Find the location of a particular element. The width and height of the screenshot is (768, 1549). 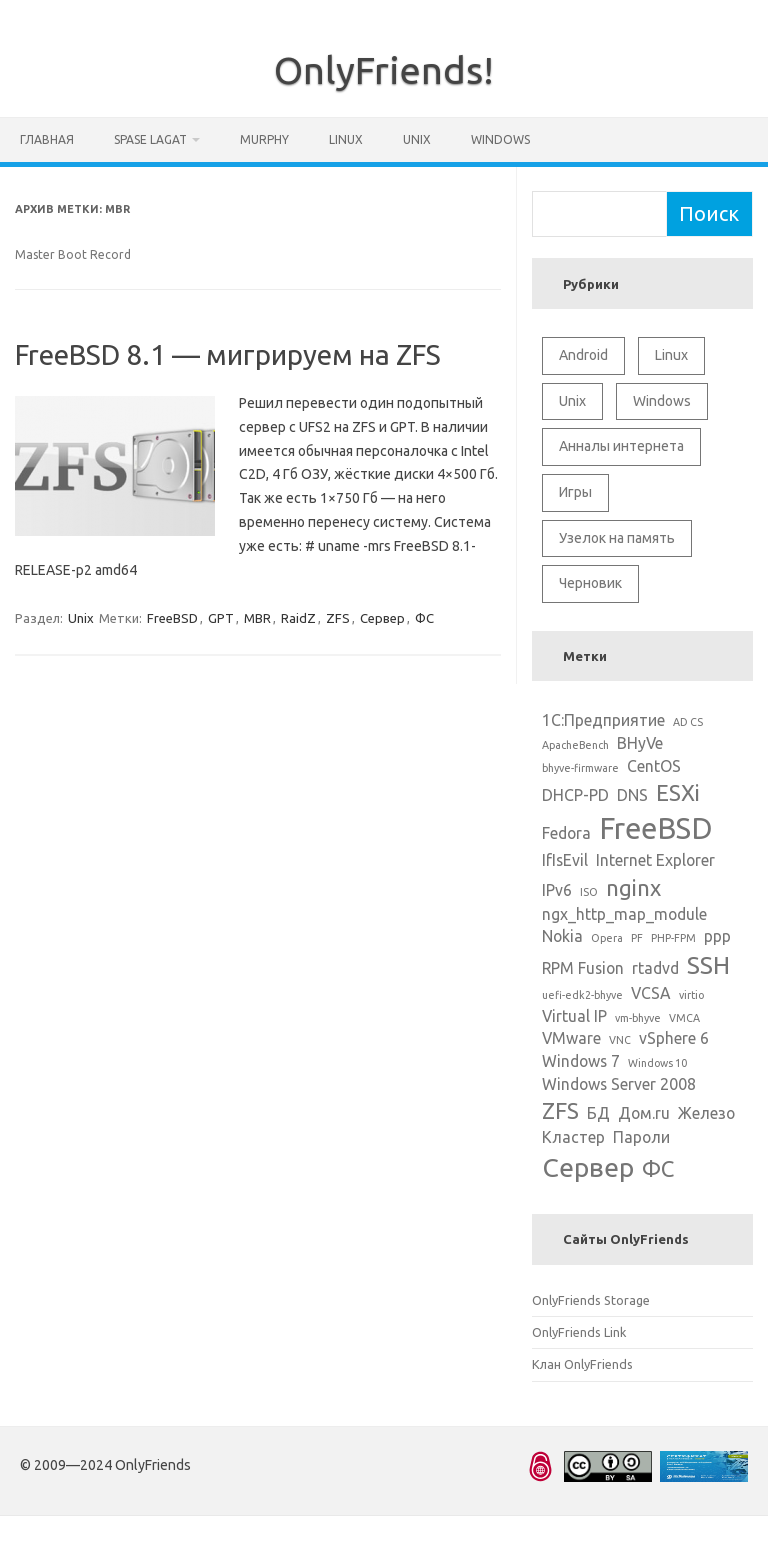

ISO [ISO (1 элемент)] is located at coordinates (589, 892).